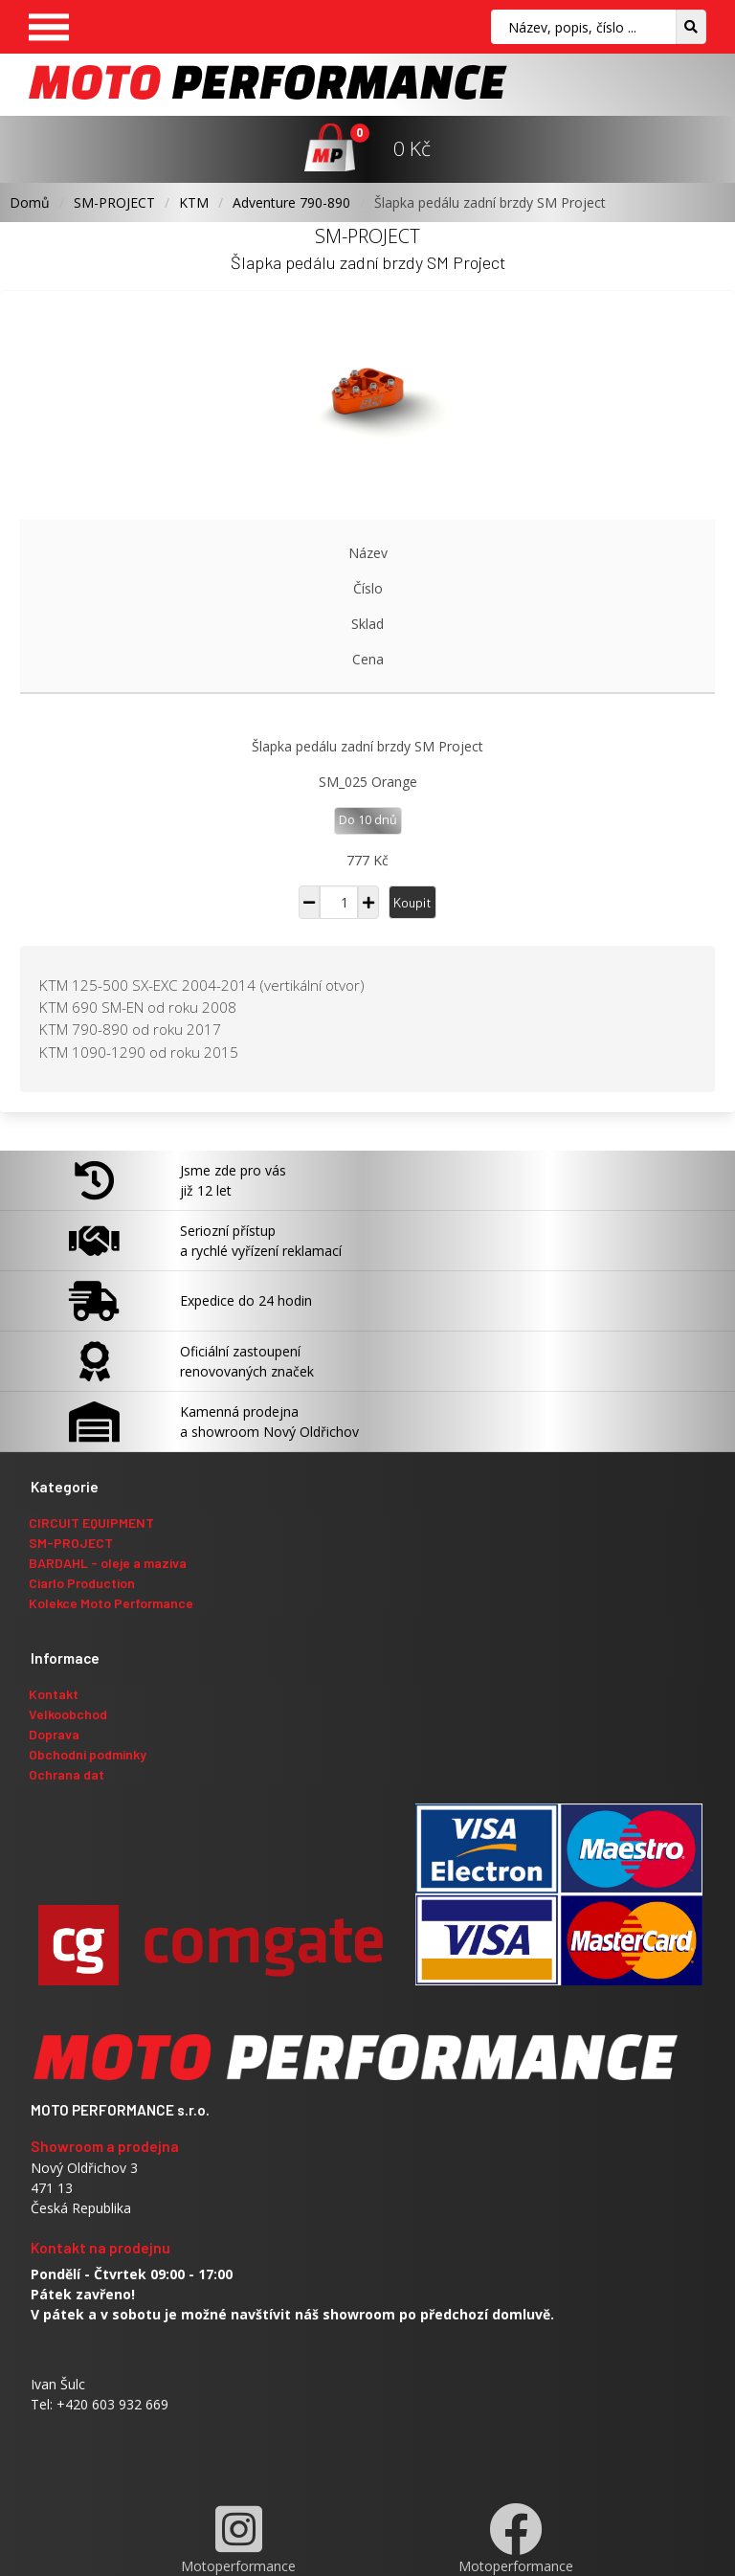 The height and width of the screenshot is (2576, 735). Describe the element at coordinates (114, 202) in the screenshot. I see `SM-PROJECT` at that location.